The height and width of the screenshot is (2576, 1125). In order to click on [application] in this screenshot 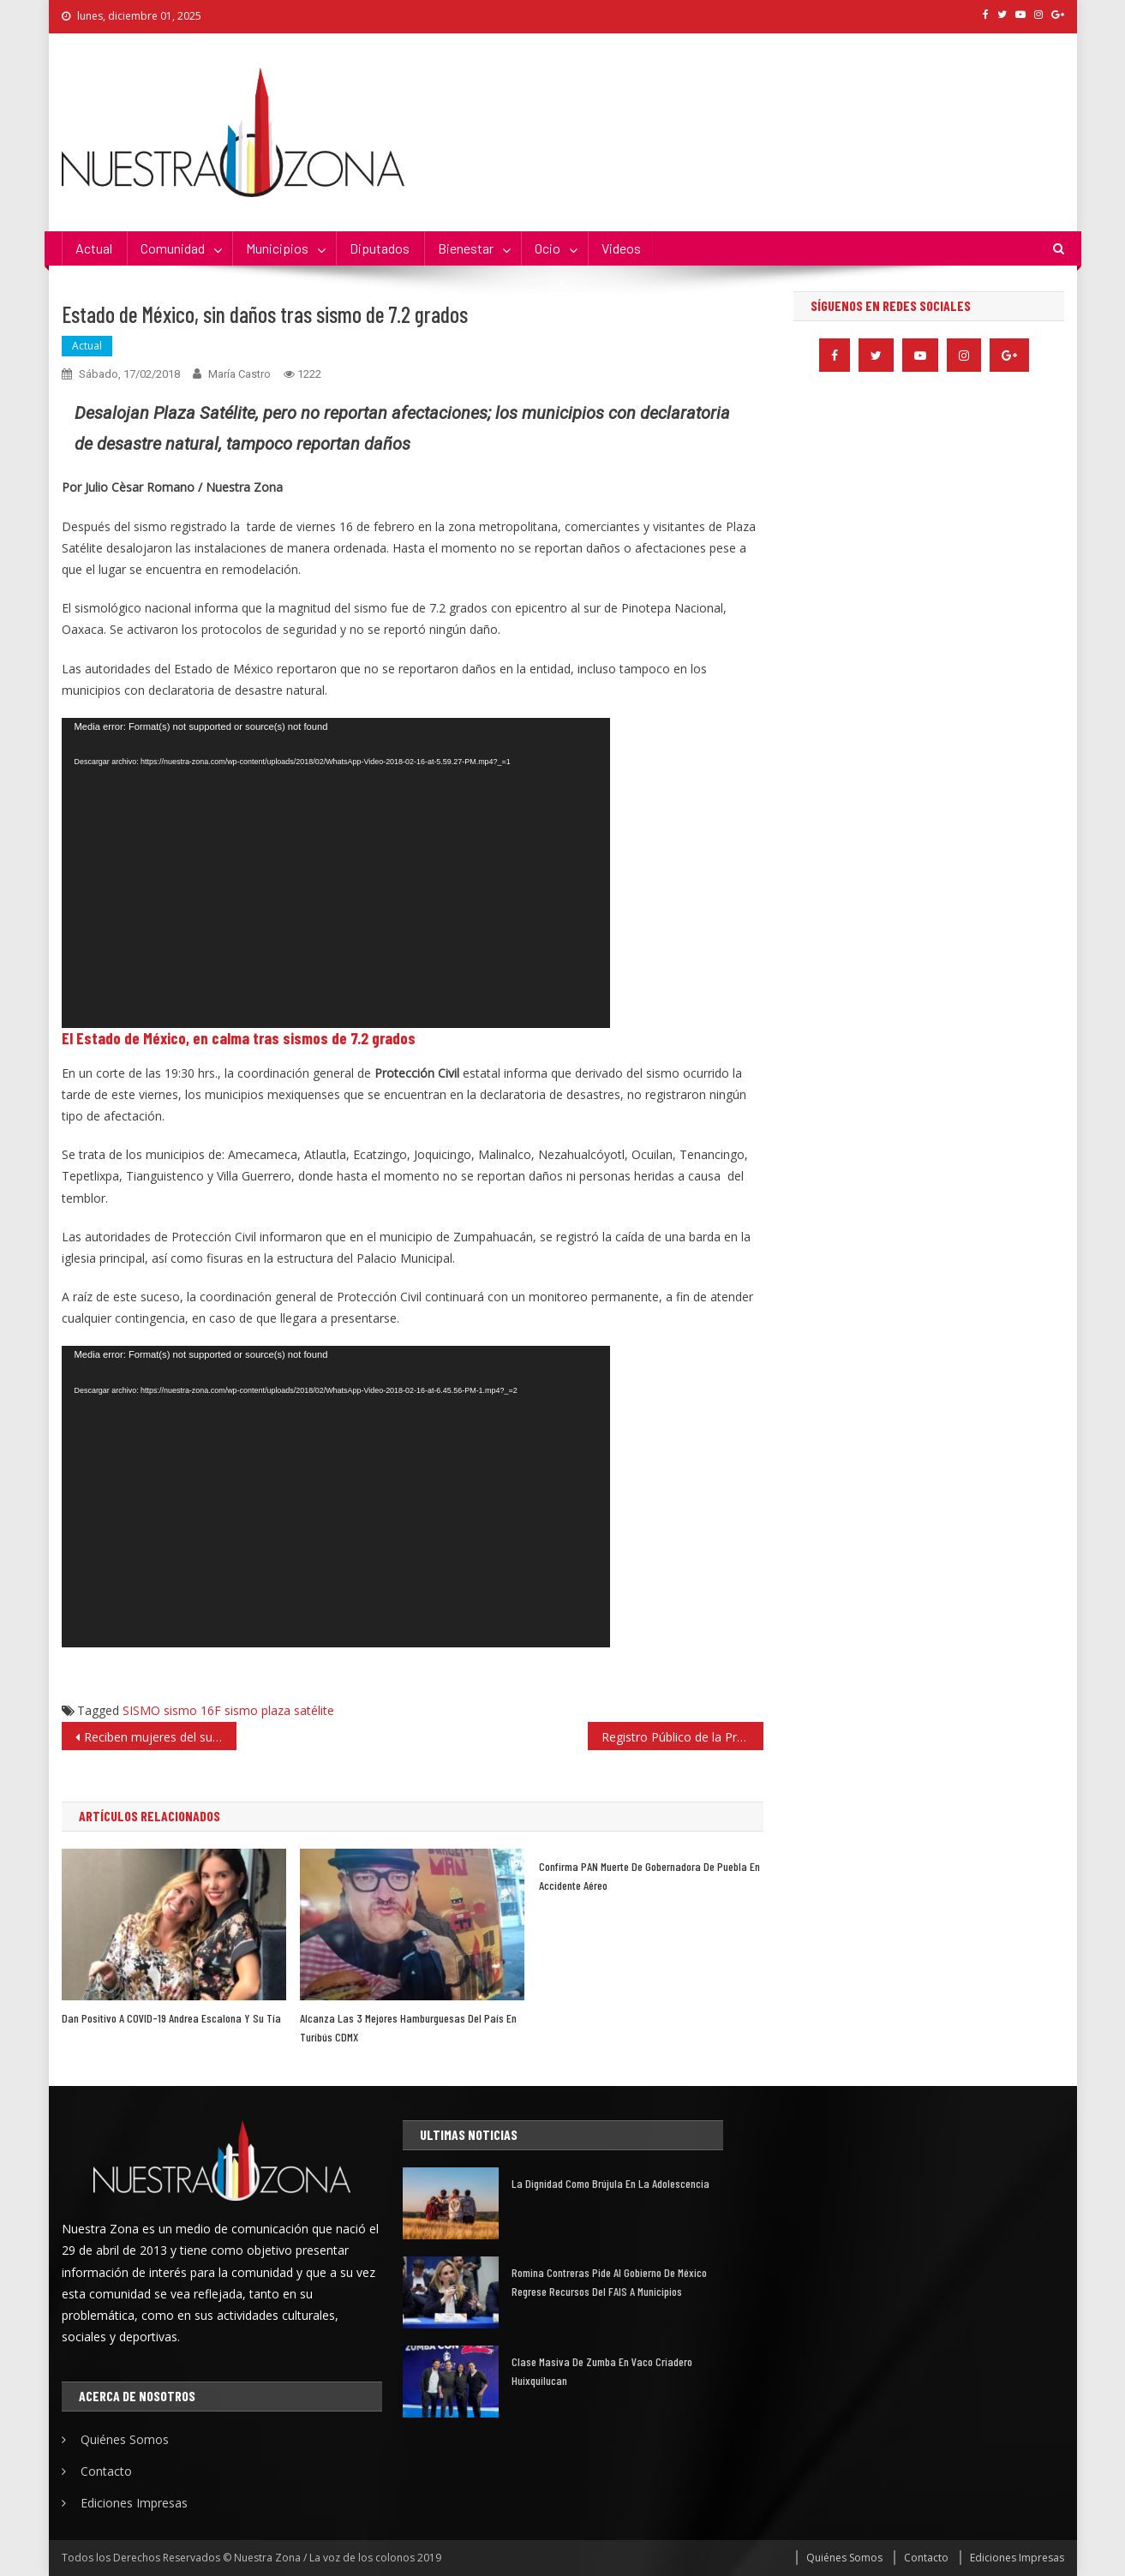, I will do `click(336, 873)`.